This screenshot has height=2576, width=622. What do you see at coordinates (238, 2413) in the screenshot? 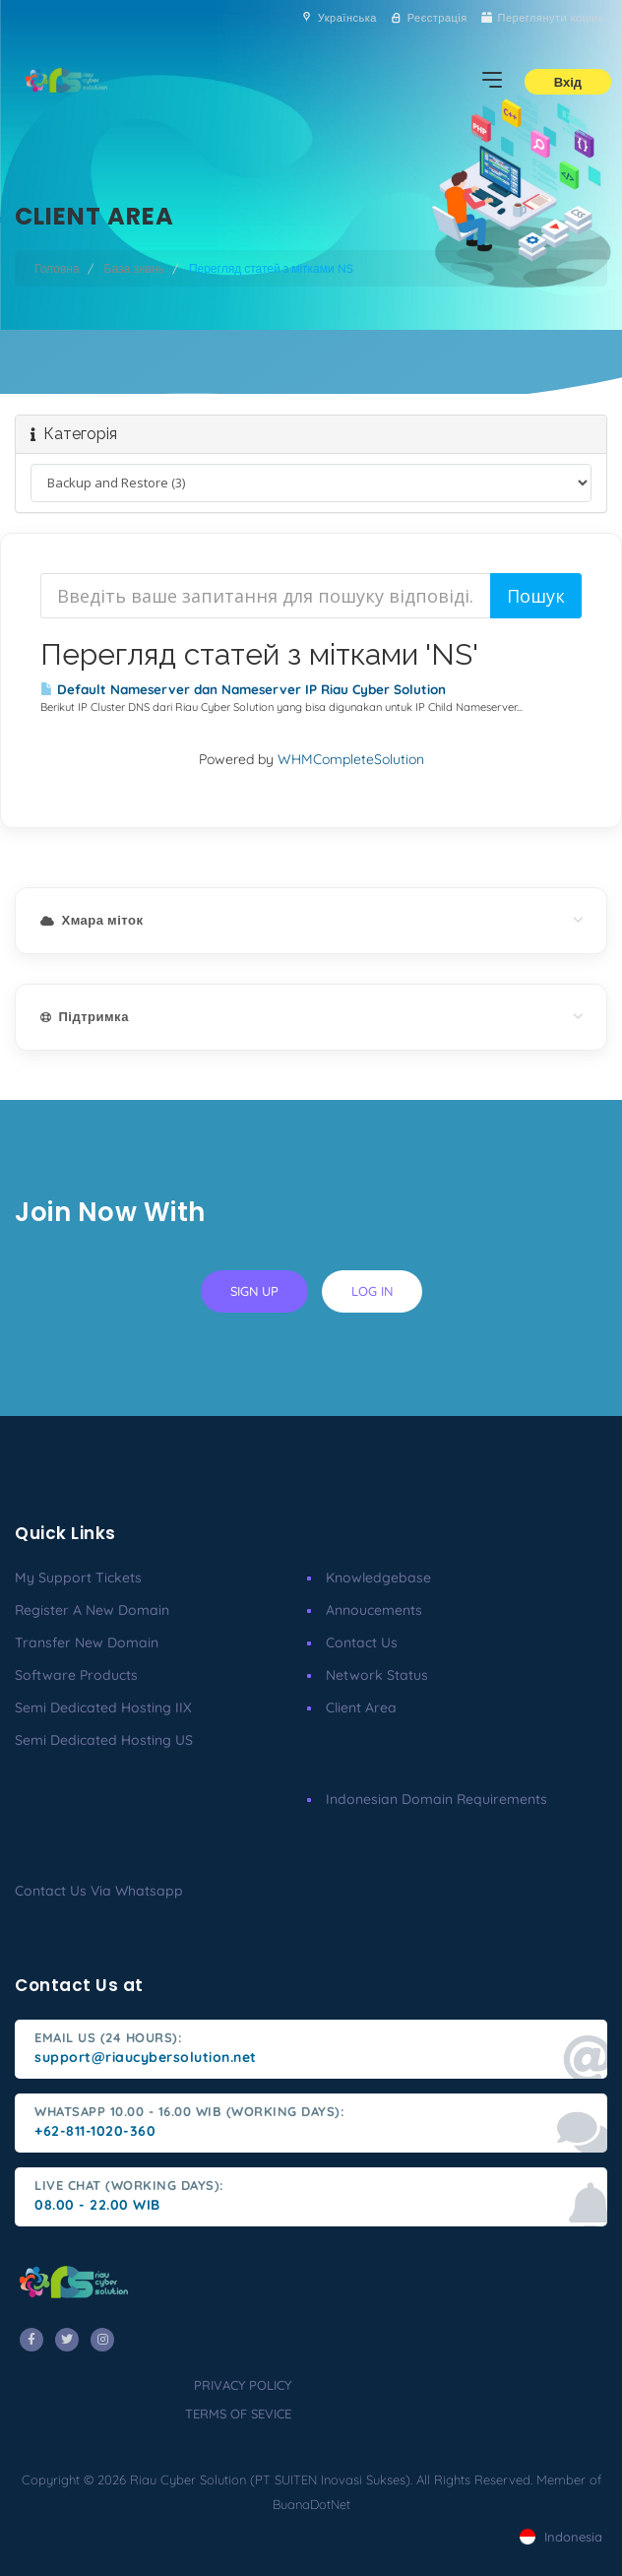
I see `terms of sevice` at bounding box center [238, 2413].